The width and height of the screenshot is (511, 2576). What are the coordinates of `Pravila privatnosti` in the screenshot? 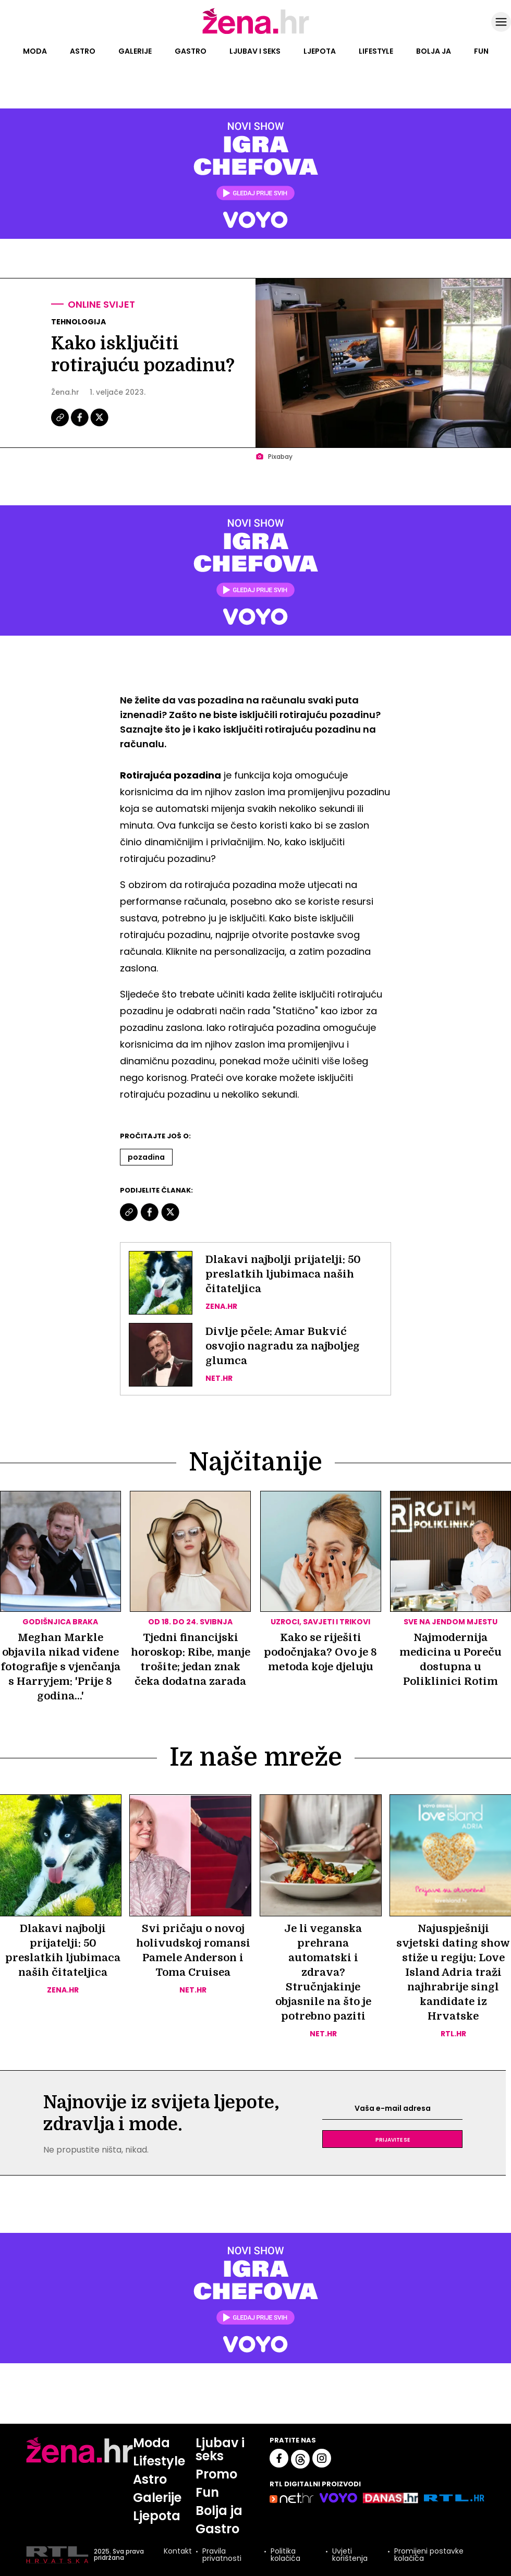 It's located at (221, 2554).